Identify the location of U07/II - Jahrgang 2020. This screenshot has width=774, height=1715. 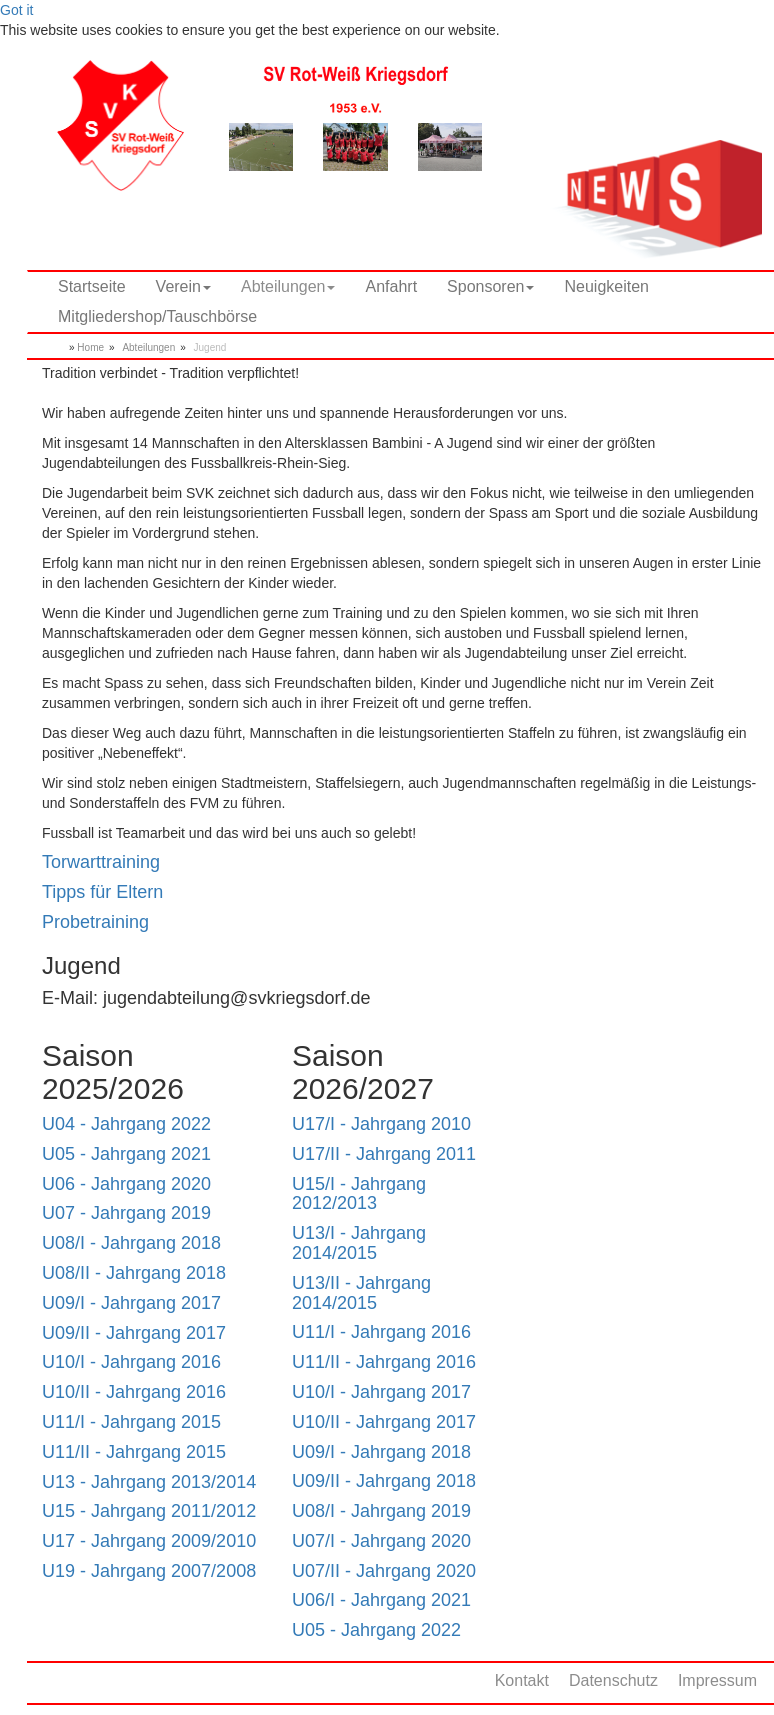
(384, 1571).